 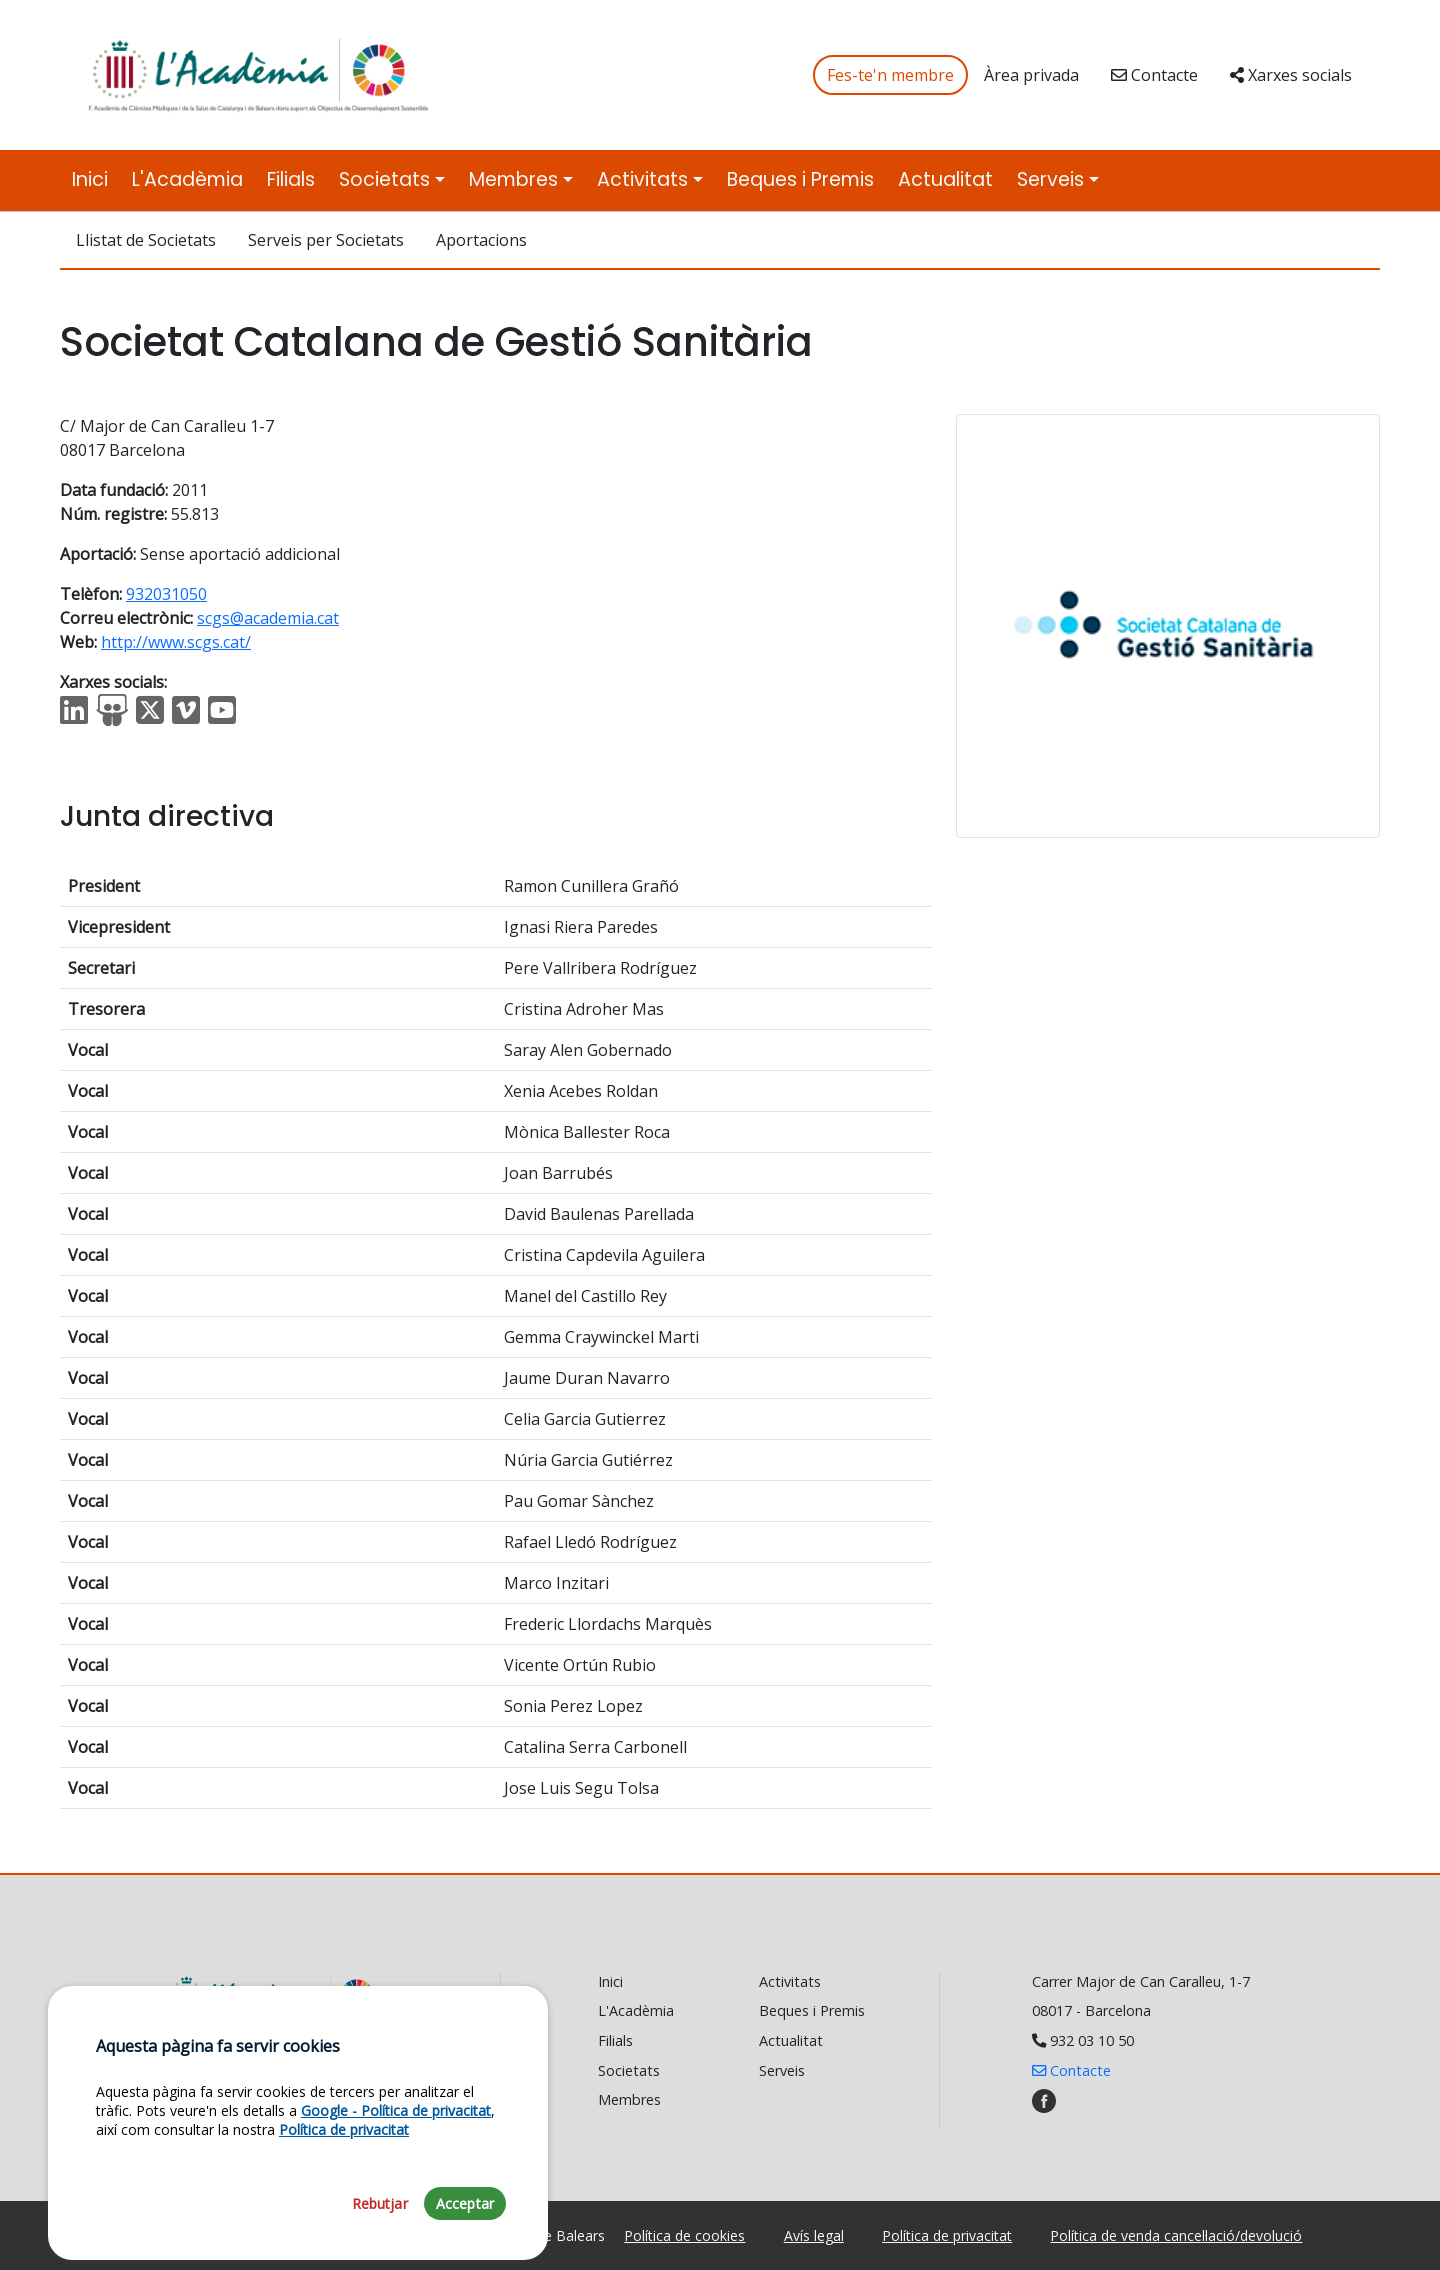 I want to click on Societats, so click(x=629, y=2070).